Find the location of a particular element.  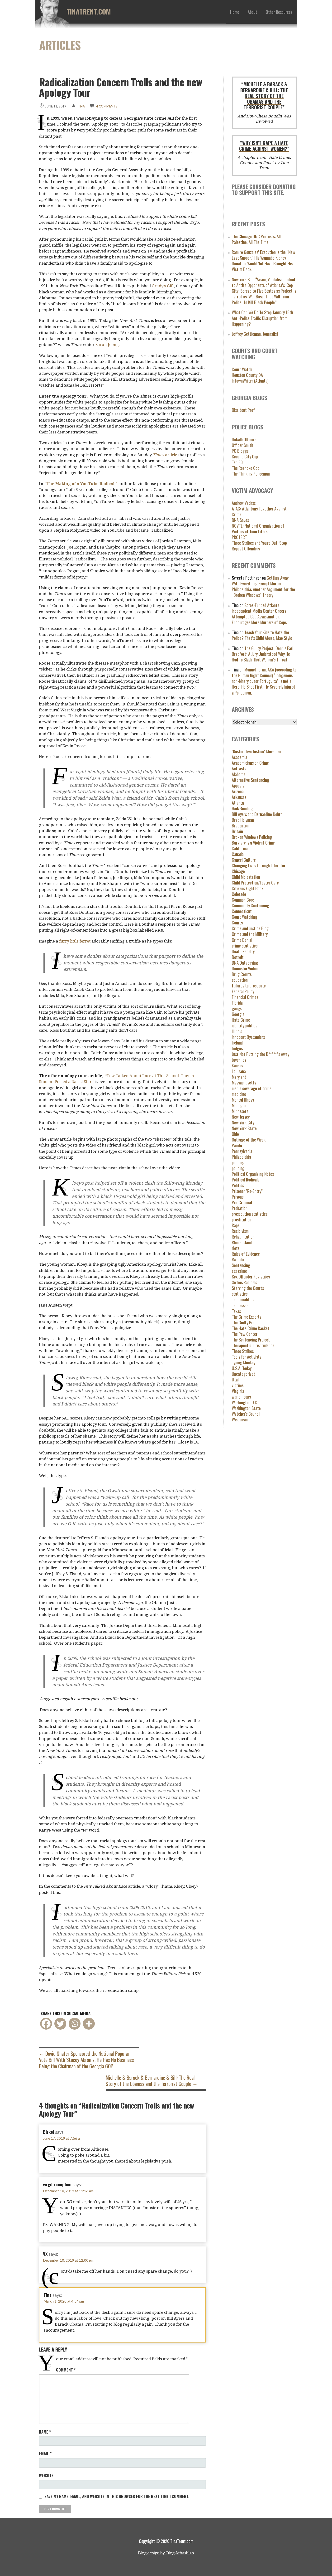

policing is located at coordinates (238, 1168).